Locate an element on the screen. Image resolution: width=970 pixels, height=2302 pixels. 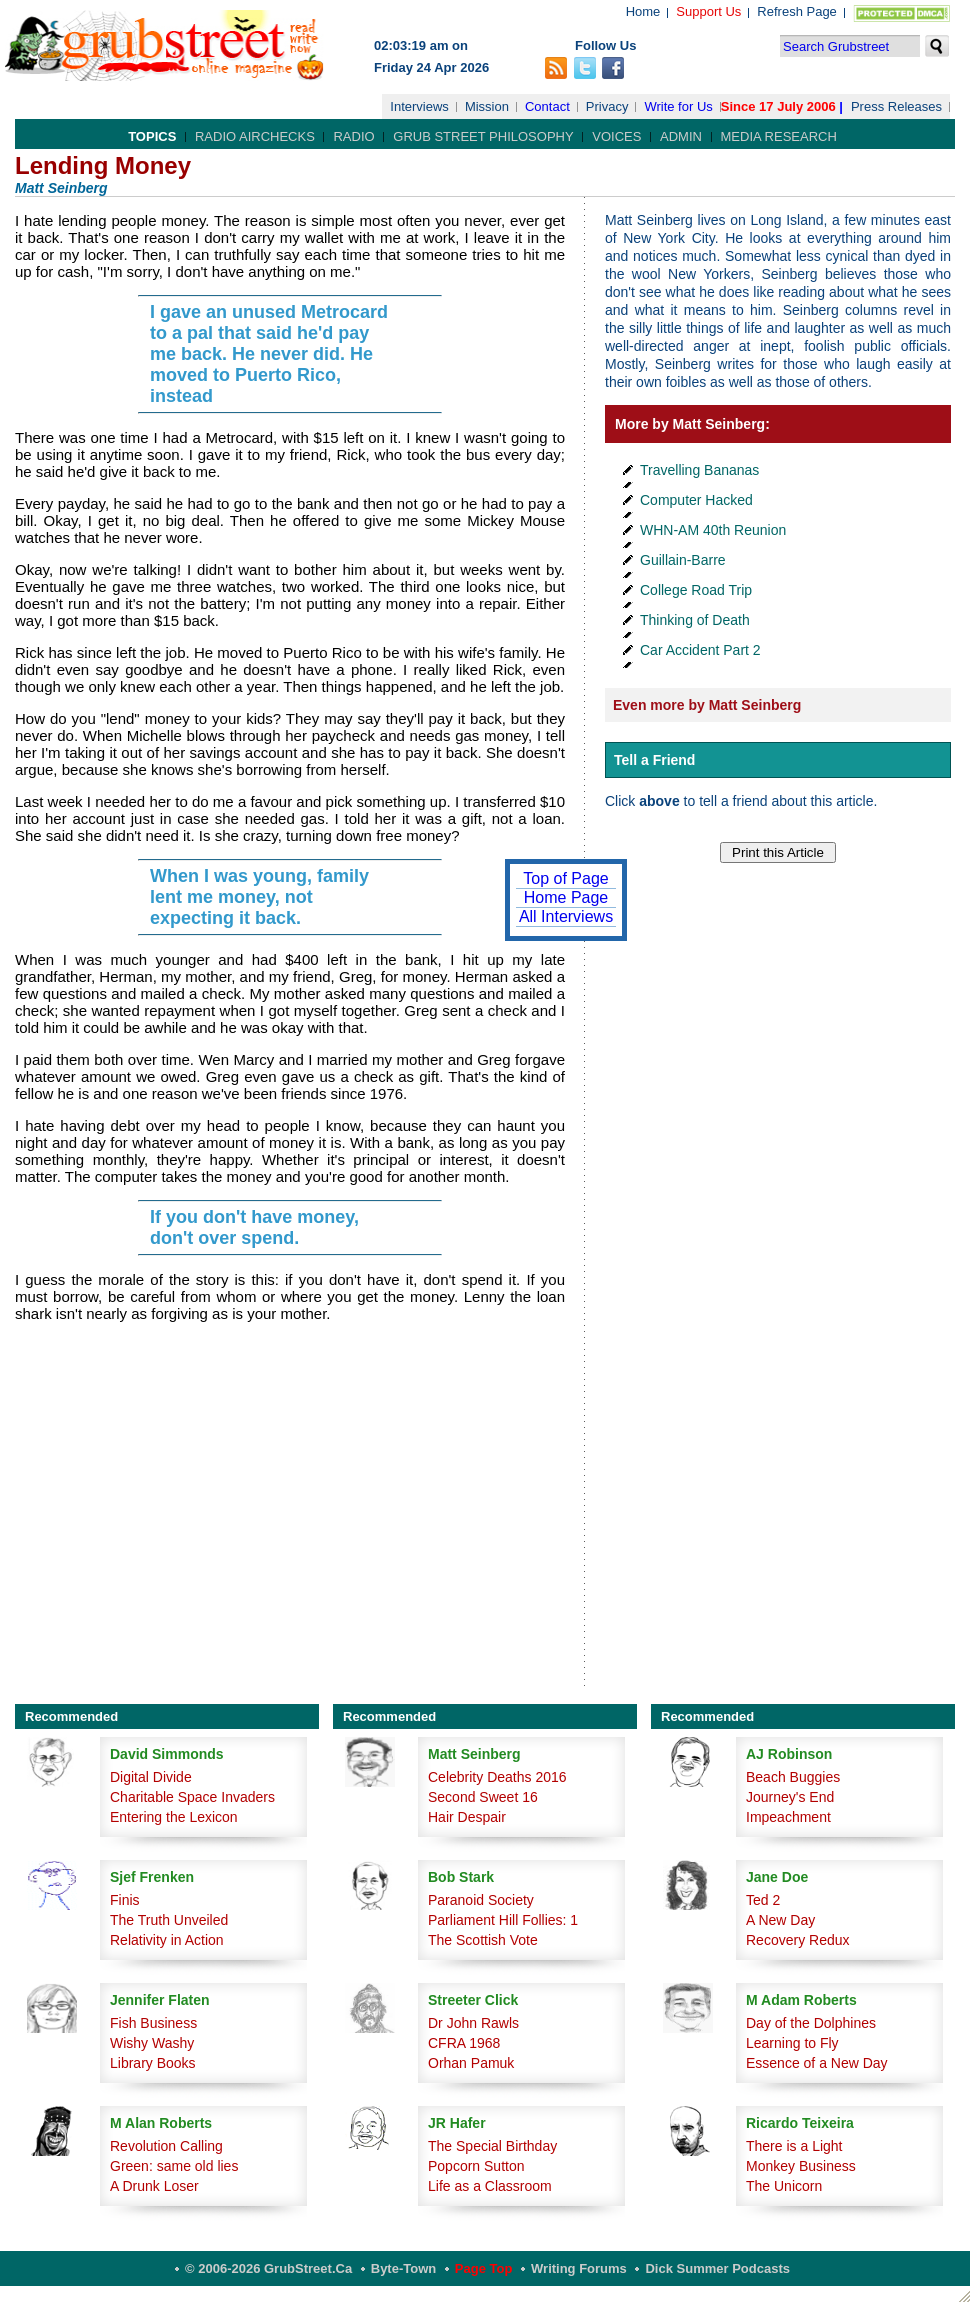
Computer Hacked is located at coordinates (696, 500).